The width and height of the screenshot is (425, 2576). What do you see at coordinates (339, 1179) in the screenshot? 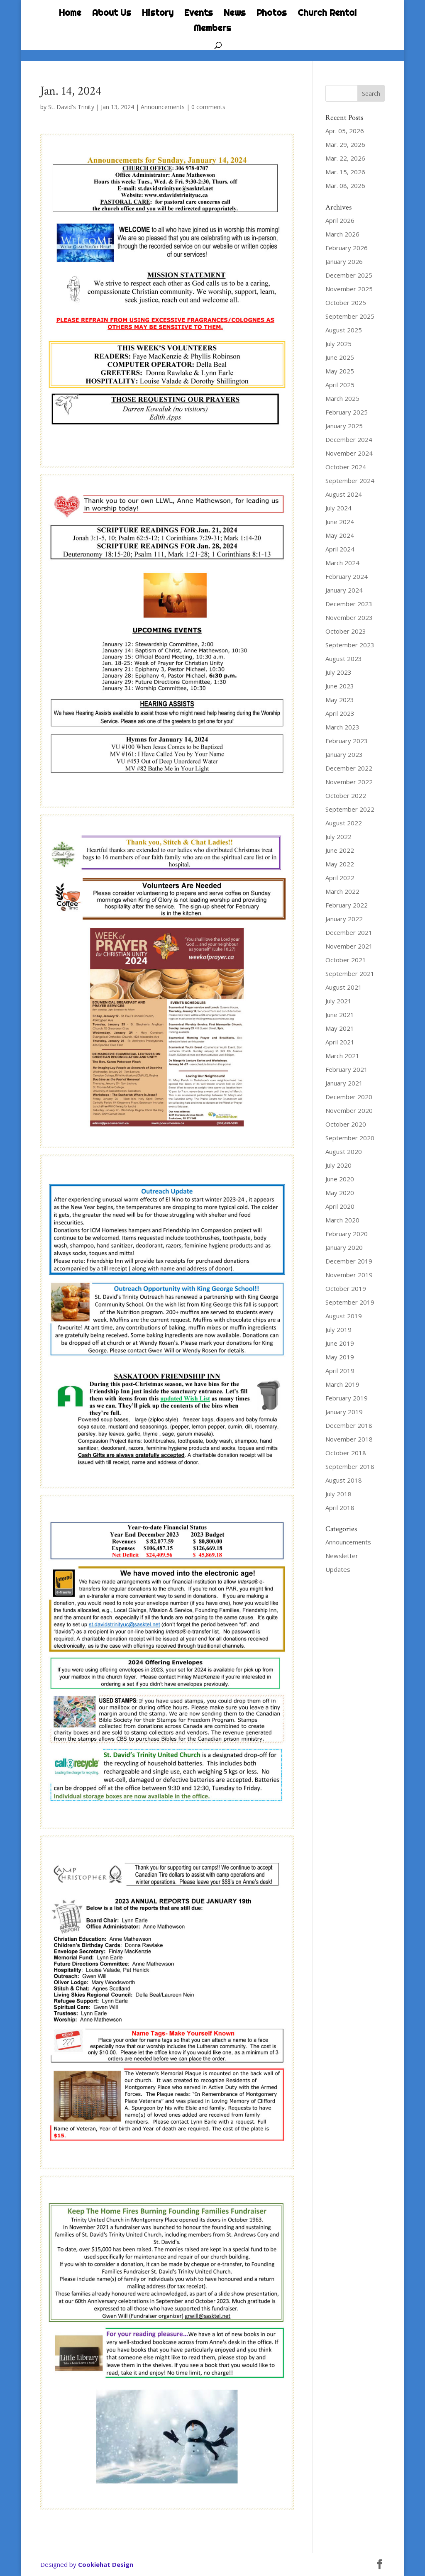
I see `June 2020` at bounding box center [339, 1179].